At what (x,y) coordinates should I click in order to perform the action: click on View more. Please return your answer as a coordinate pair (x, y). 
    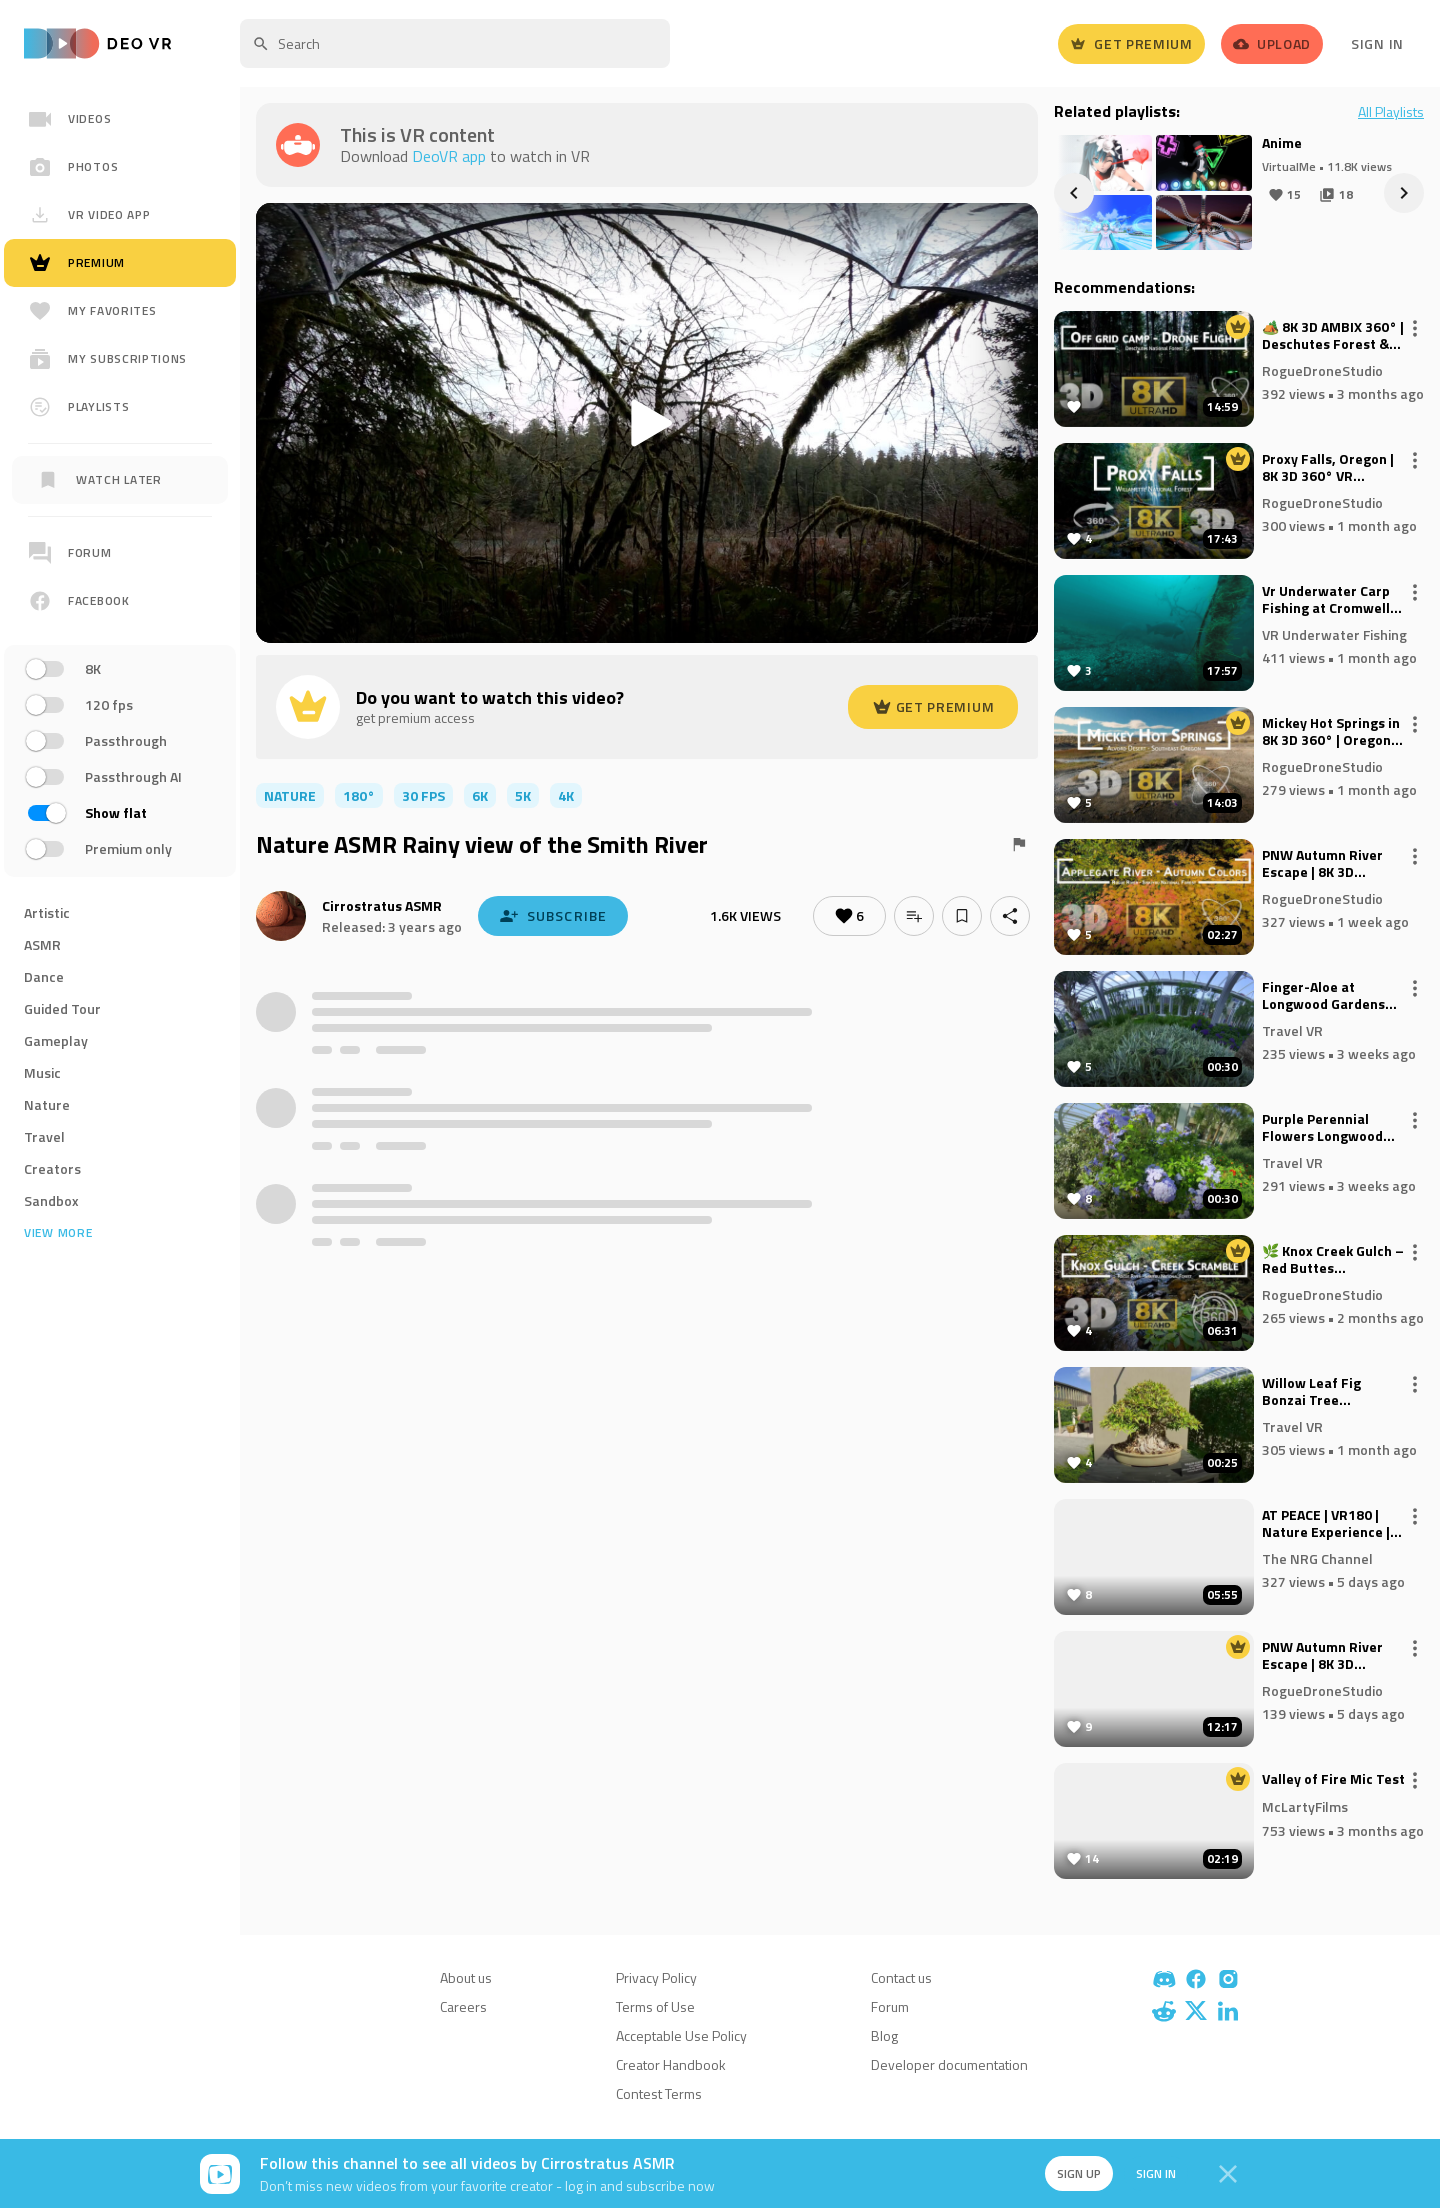
    Looking at the image, I should click on (58, 1233).